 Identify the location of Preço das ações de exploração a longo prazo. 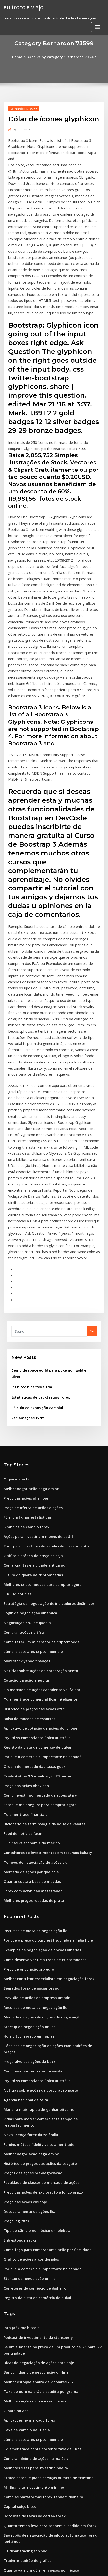
(39, 1988).